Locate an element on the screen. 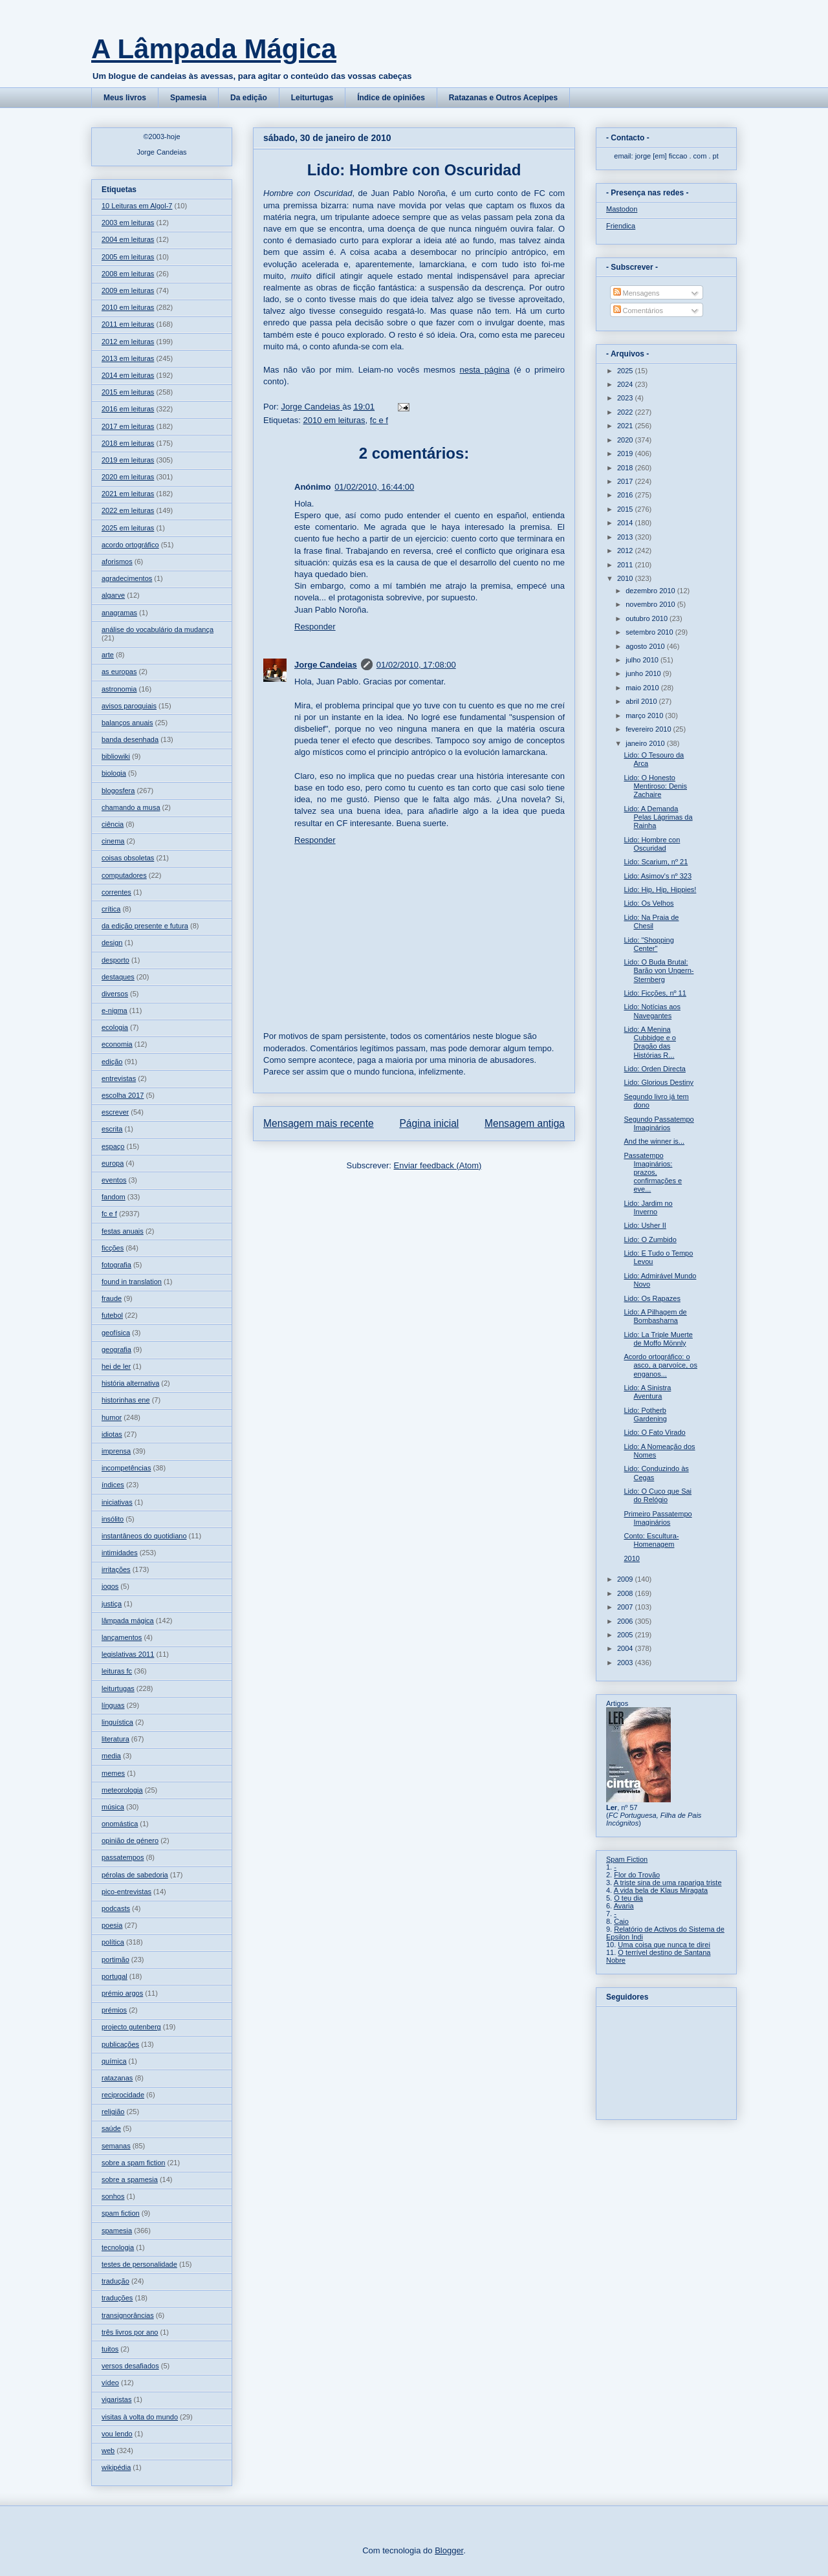  política is located at coordinates (113, 1942).